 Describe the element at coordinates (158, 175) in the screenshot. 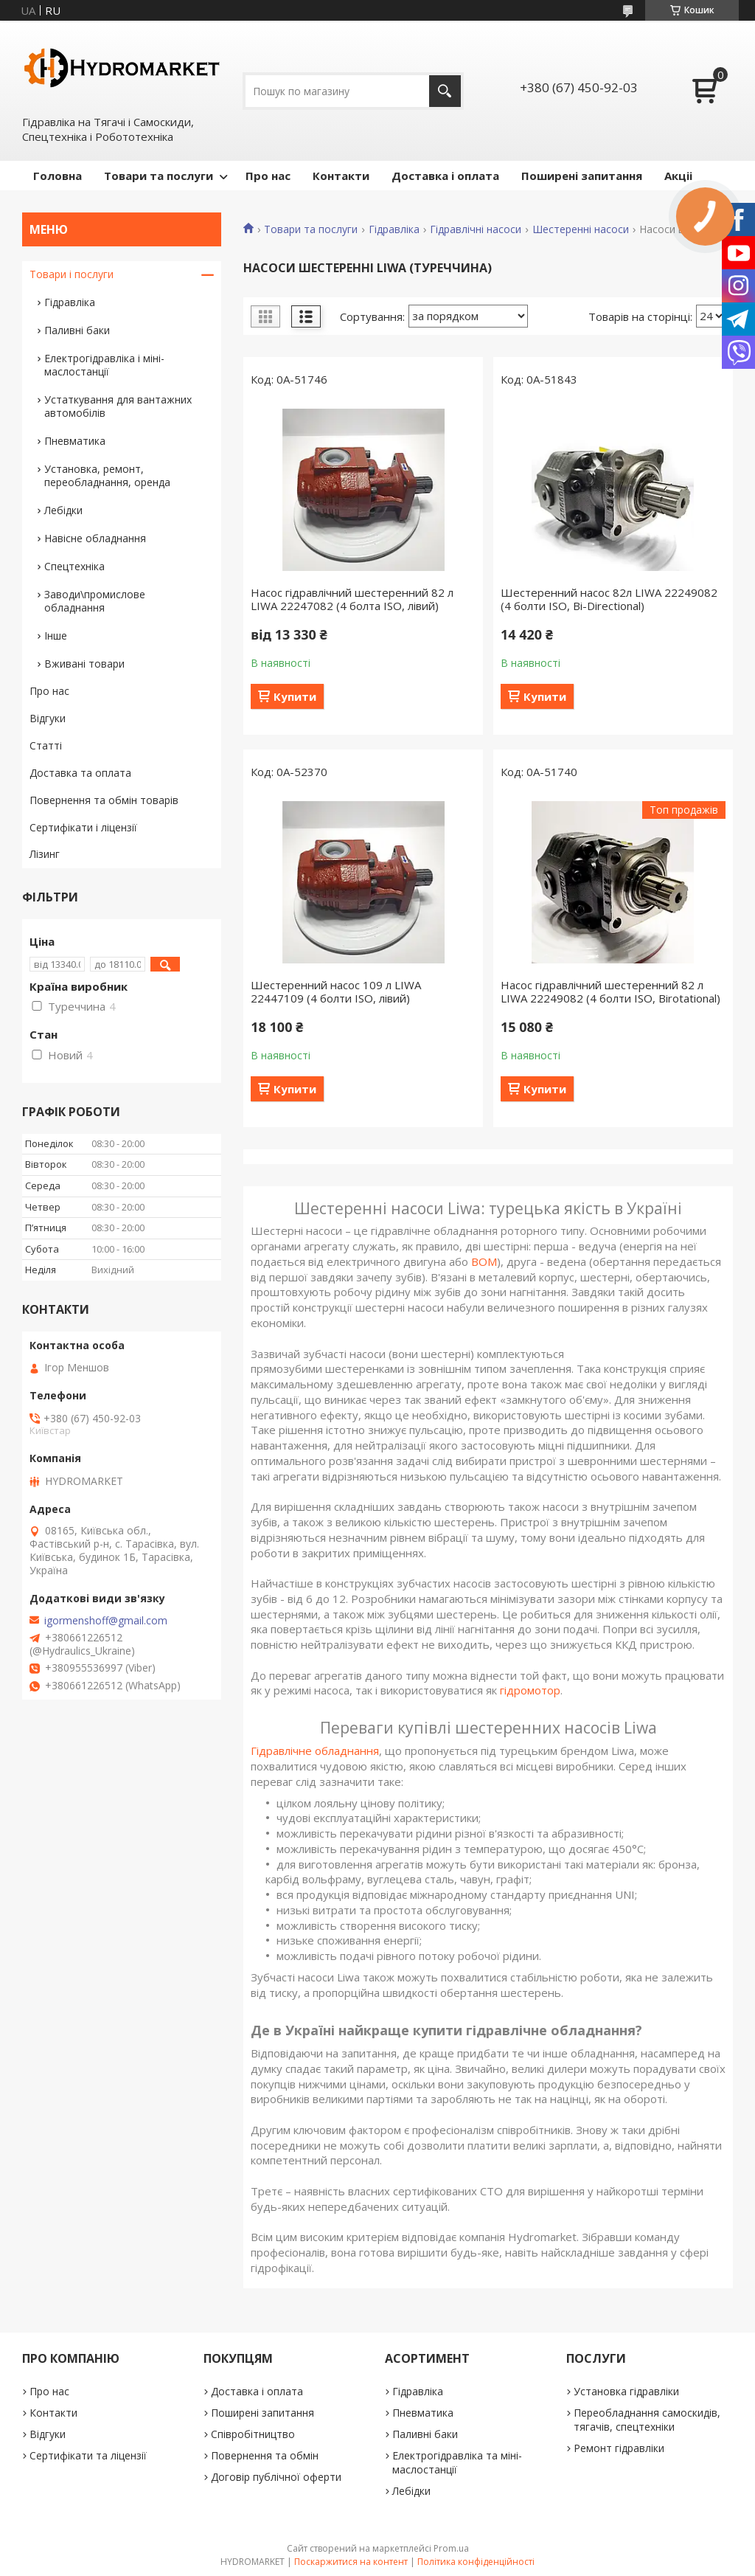

I see `Товари та послуги` at that location.